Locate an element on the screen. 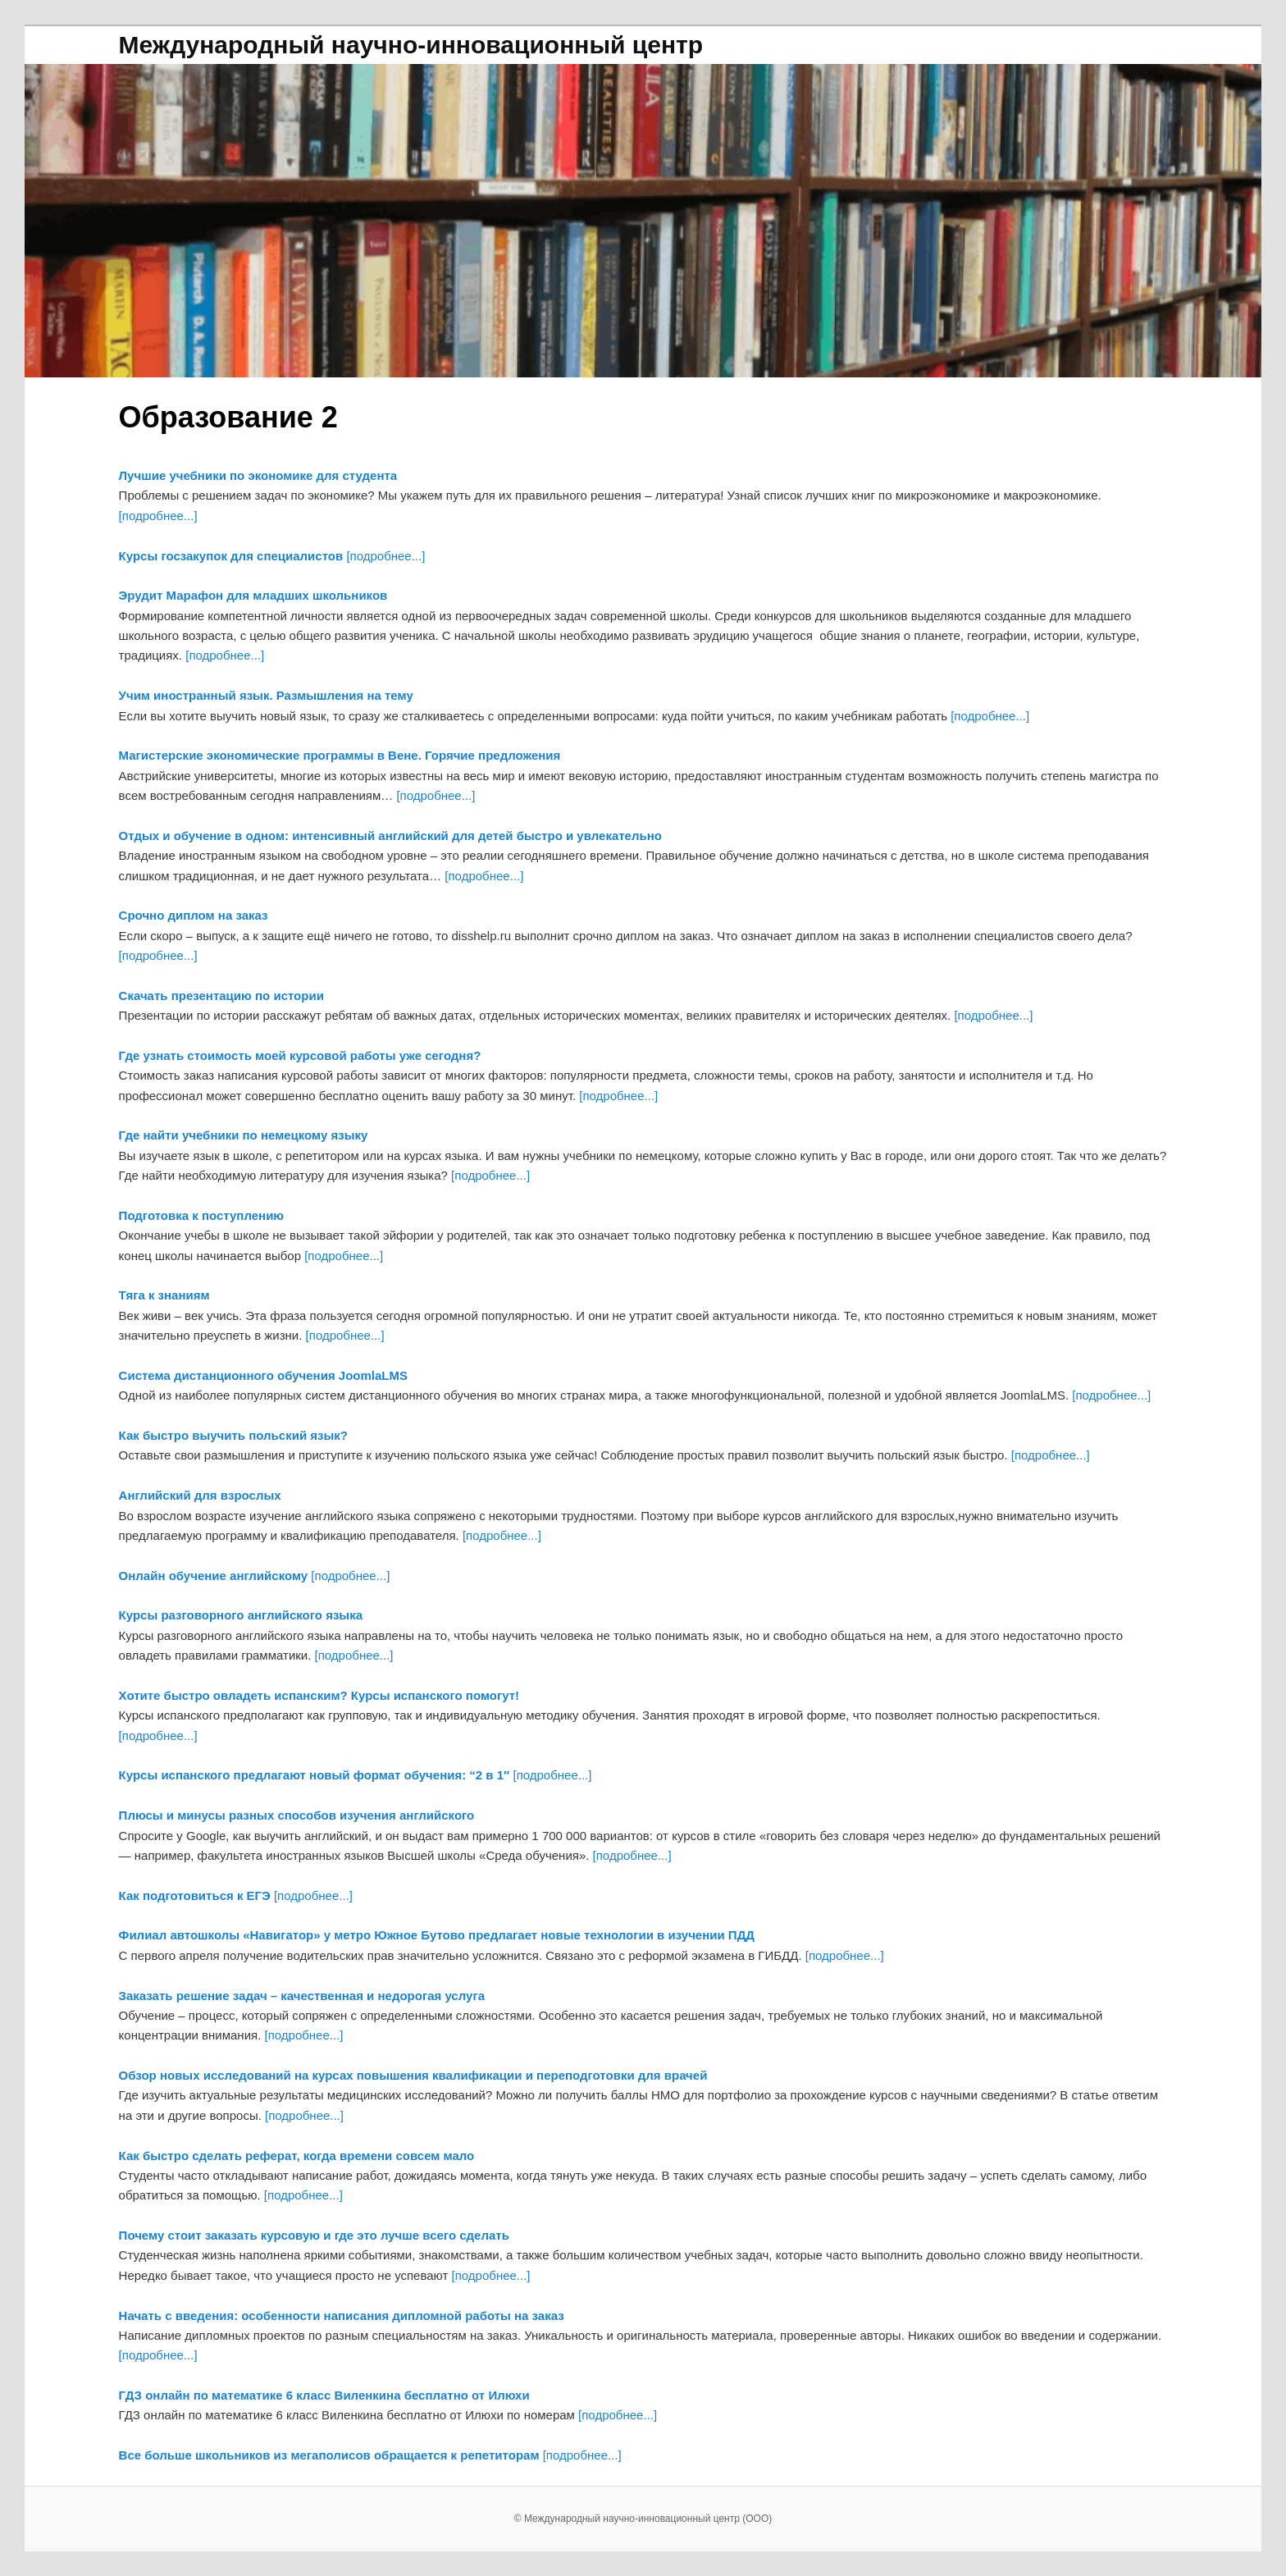 This screenshot has width=1286, height=2576. Тяга к знаниям is located at coordinates (164, 1295).